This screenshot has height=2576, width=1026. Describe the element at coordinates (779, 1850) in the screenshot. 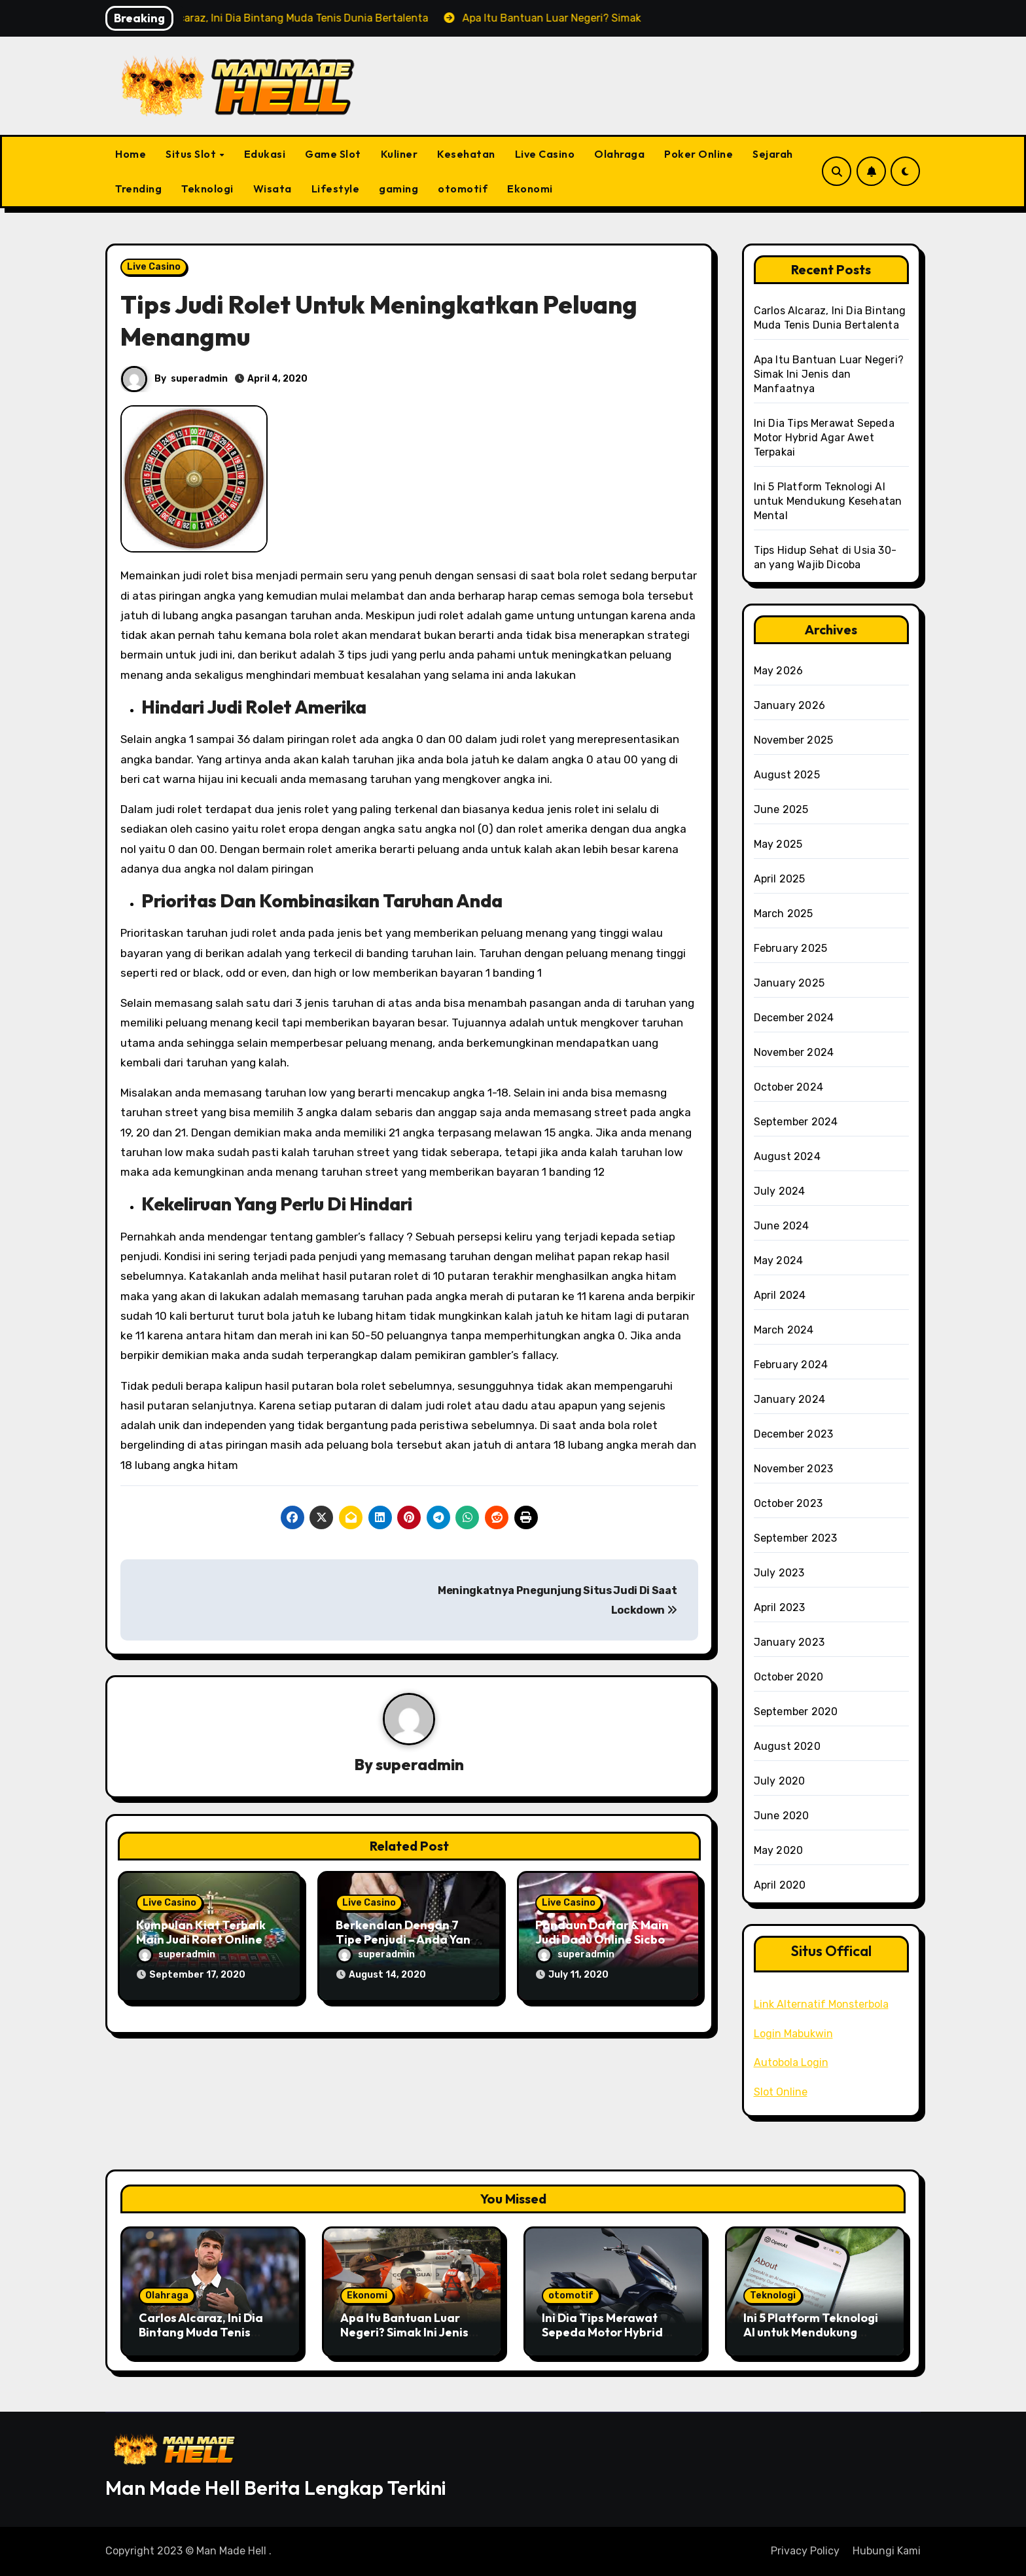

I see `May 2020` at that location.